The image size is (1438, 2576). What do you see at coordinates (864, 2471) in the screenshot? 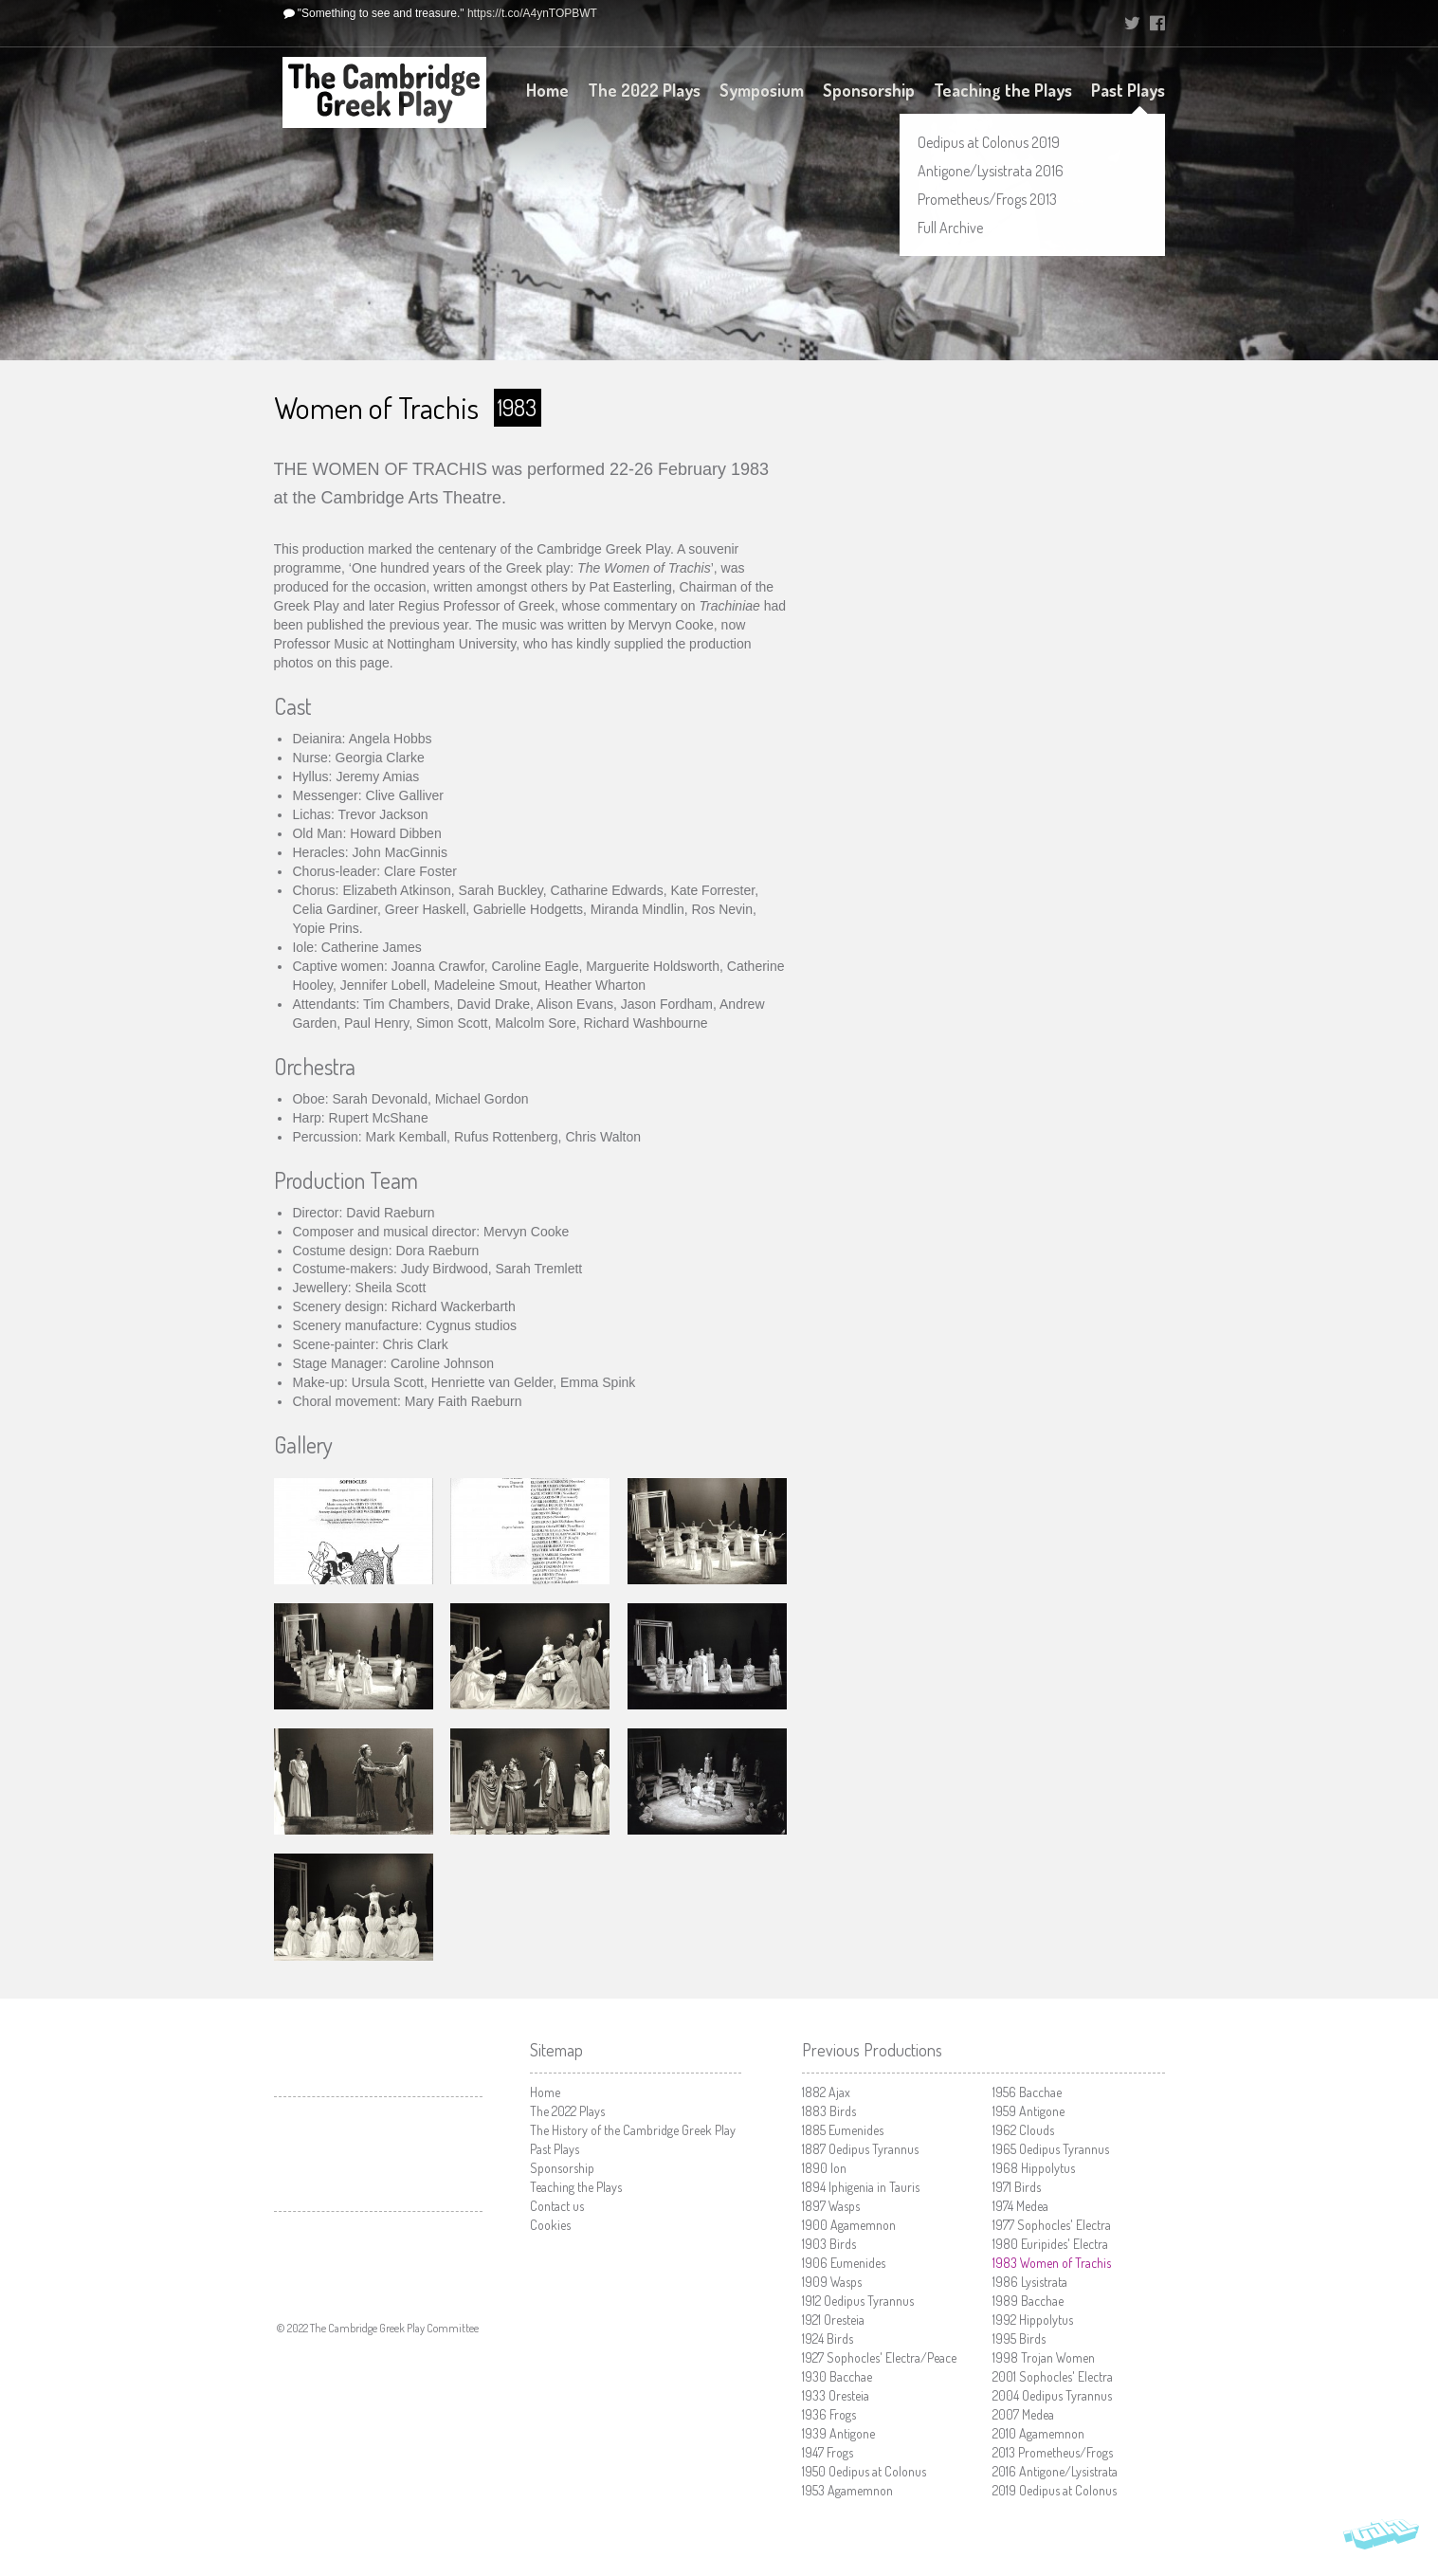
I see `Oedipus at Colonus` at bounding box center [864, 2471].